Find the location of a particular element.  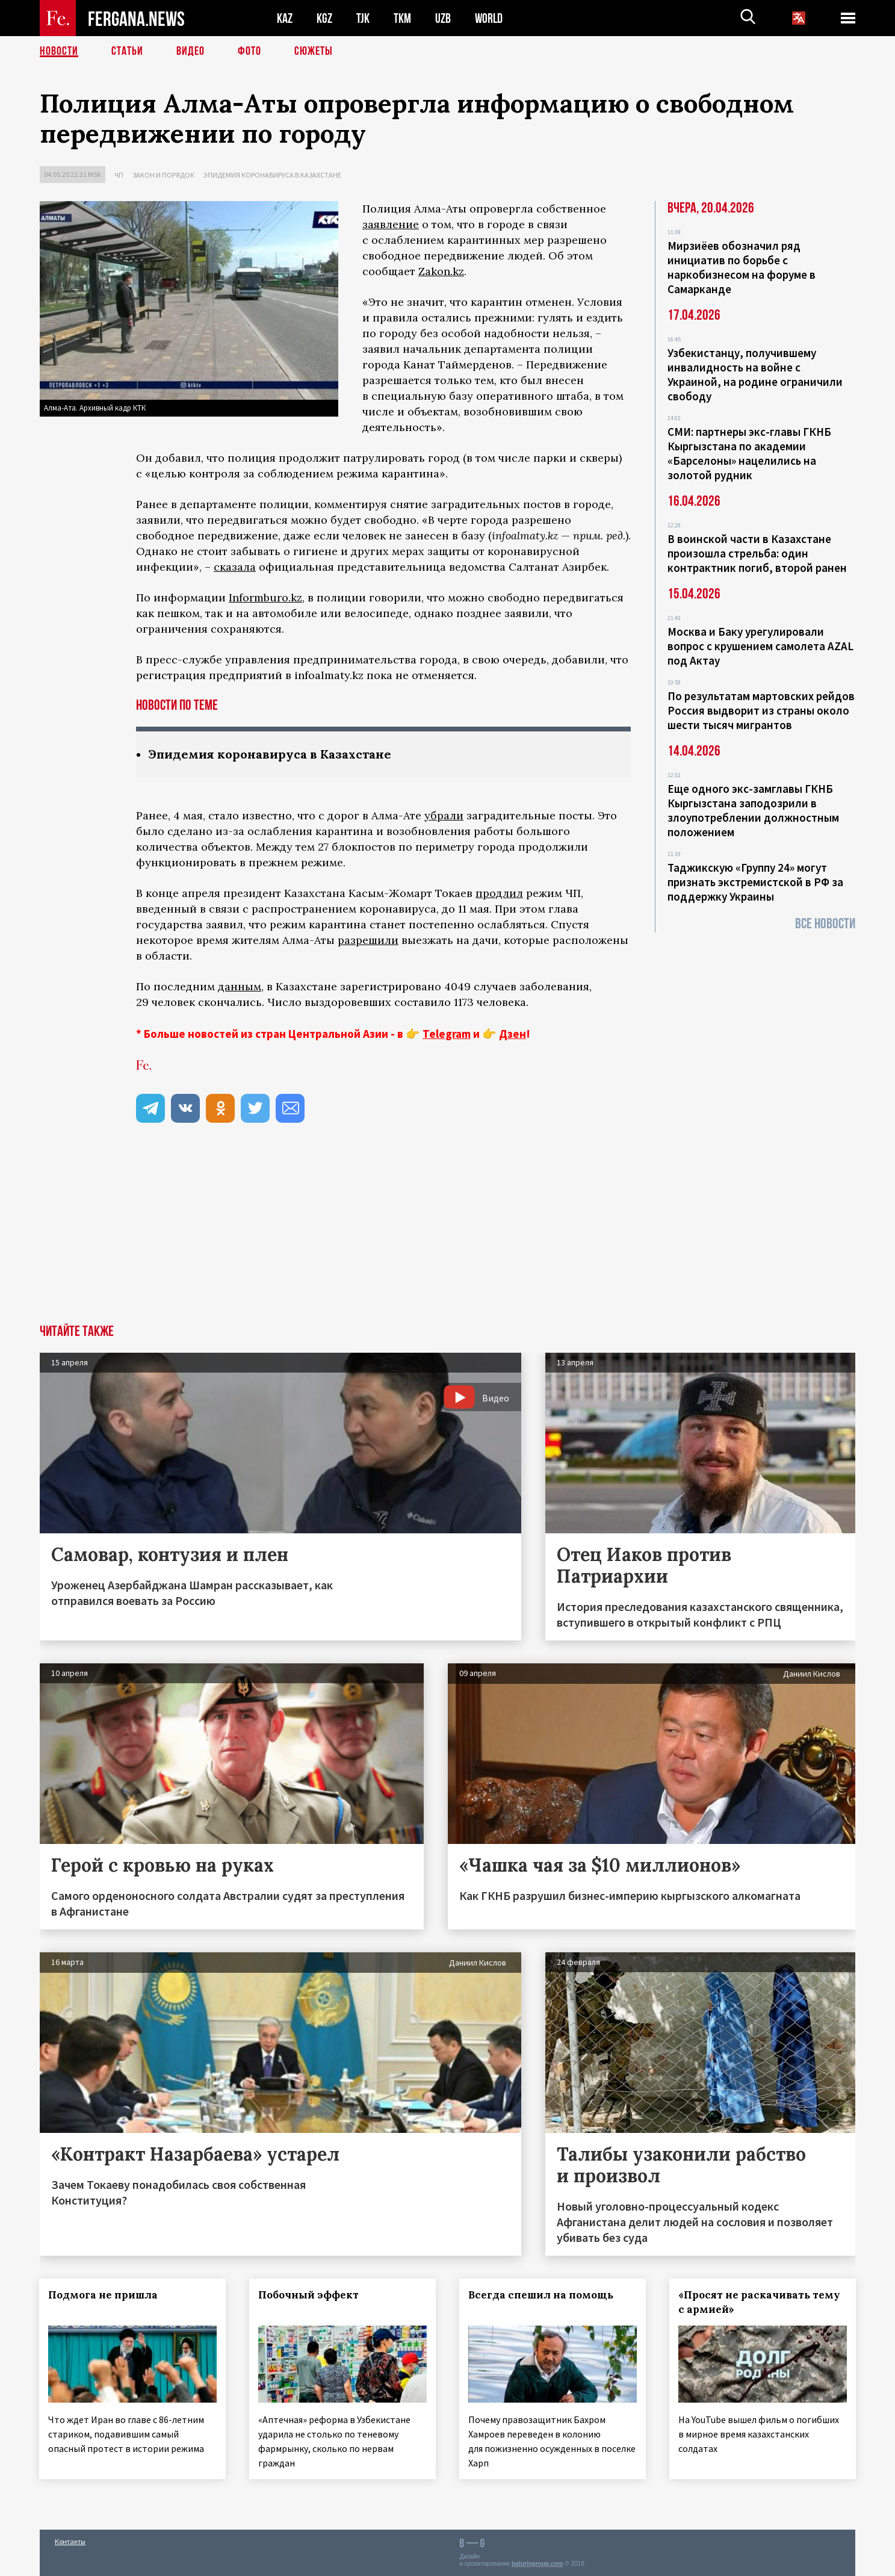

TJK is located at coordinates (363, 18).